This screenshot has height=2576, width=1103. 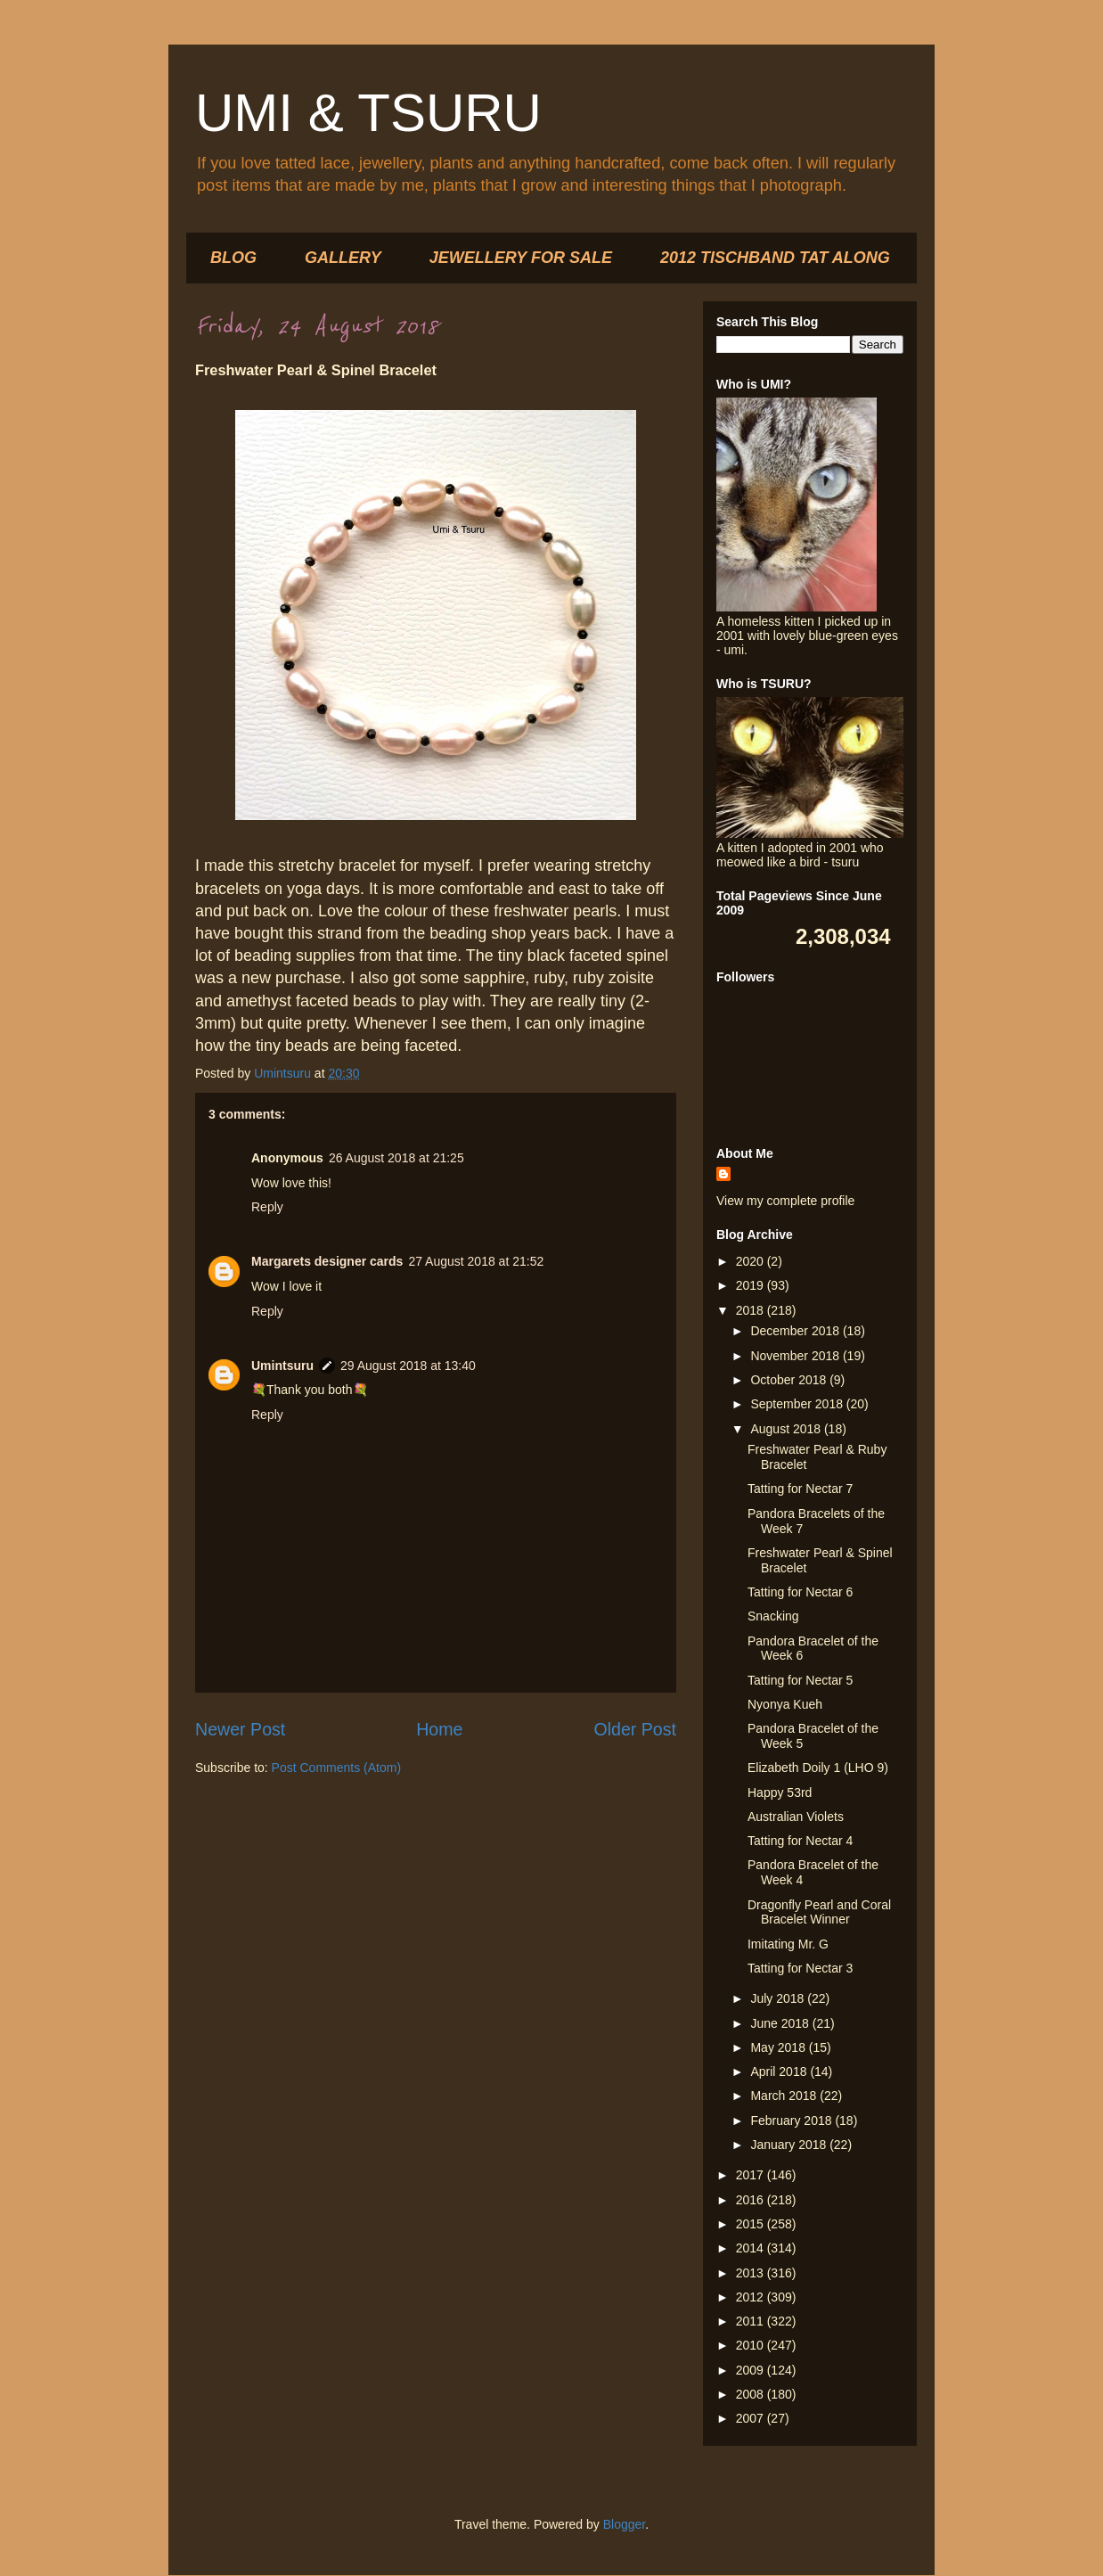 I want to click on May 2018, so click(x=779, y=2047).